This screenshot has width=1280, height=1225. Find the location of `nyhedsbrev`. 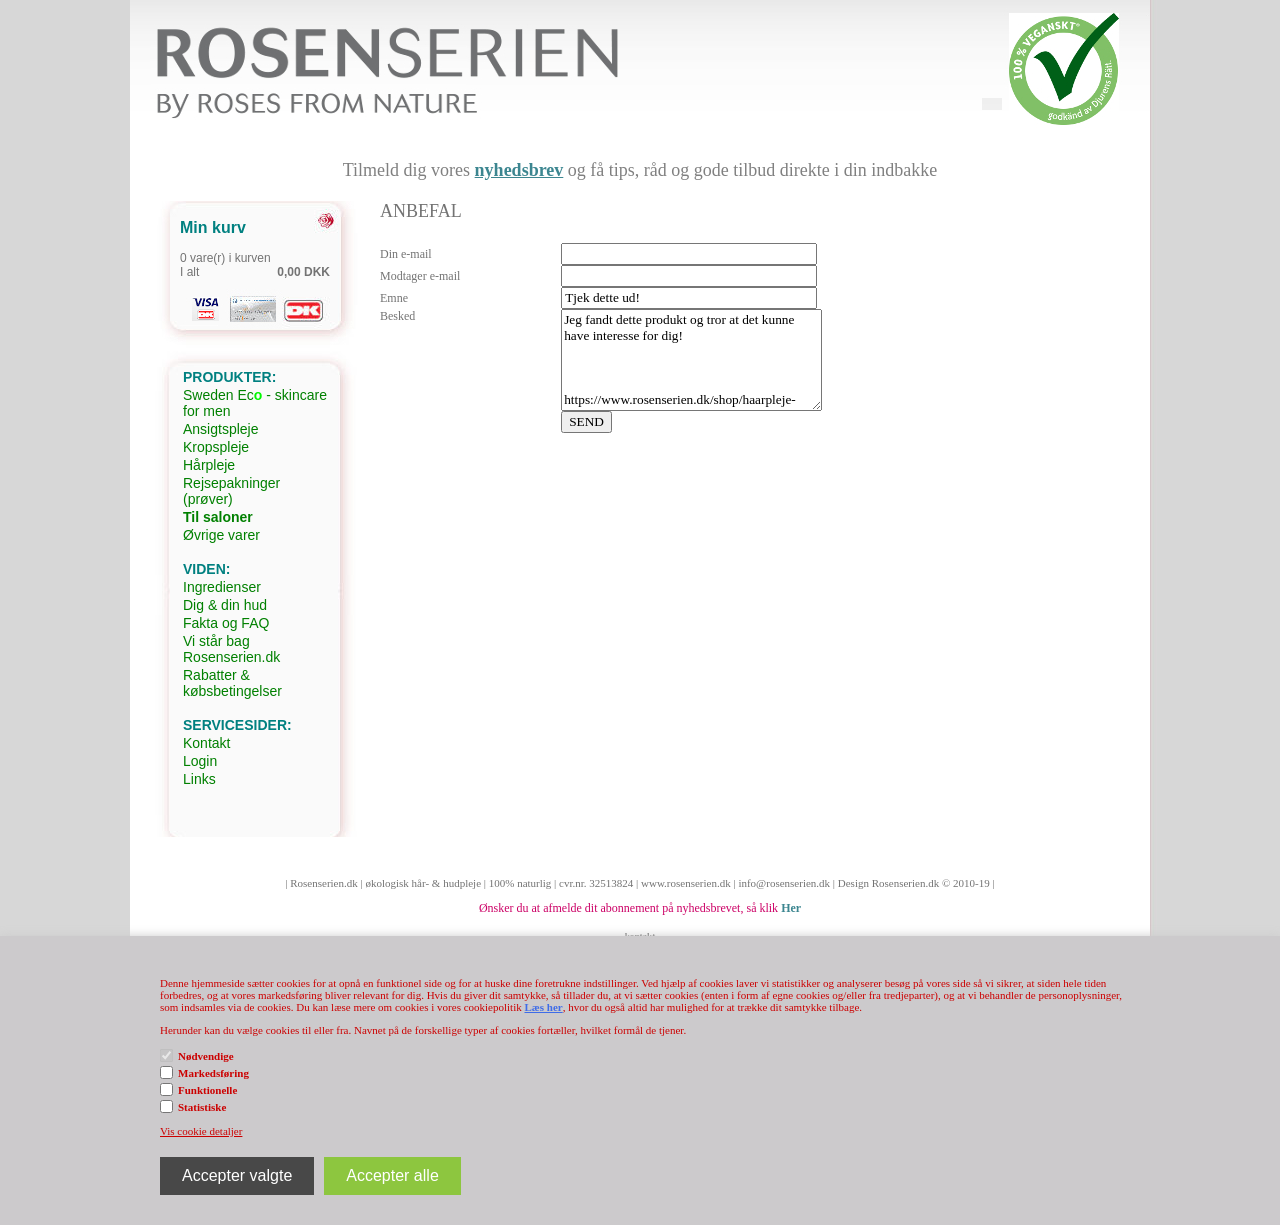

nyhedsbrev is located at coordinates (519, 170).